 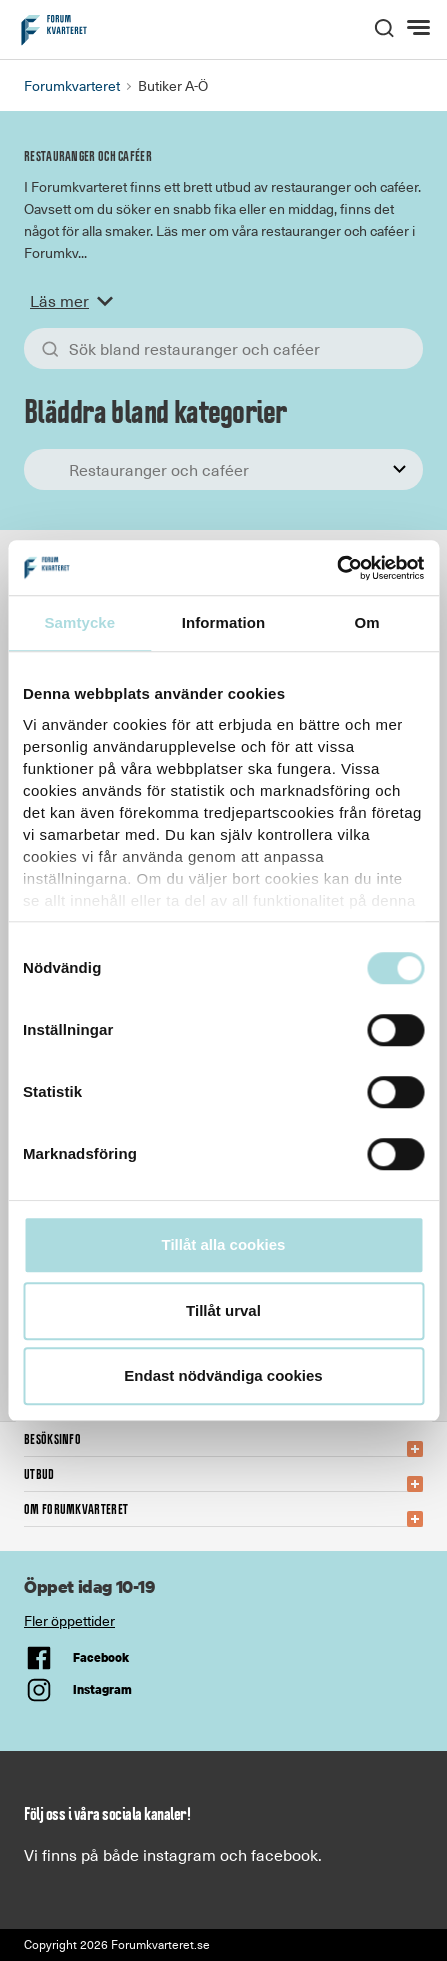 I want to click on Samtycke [tab], so click(x=79, y=622).